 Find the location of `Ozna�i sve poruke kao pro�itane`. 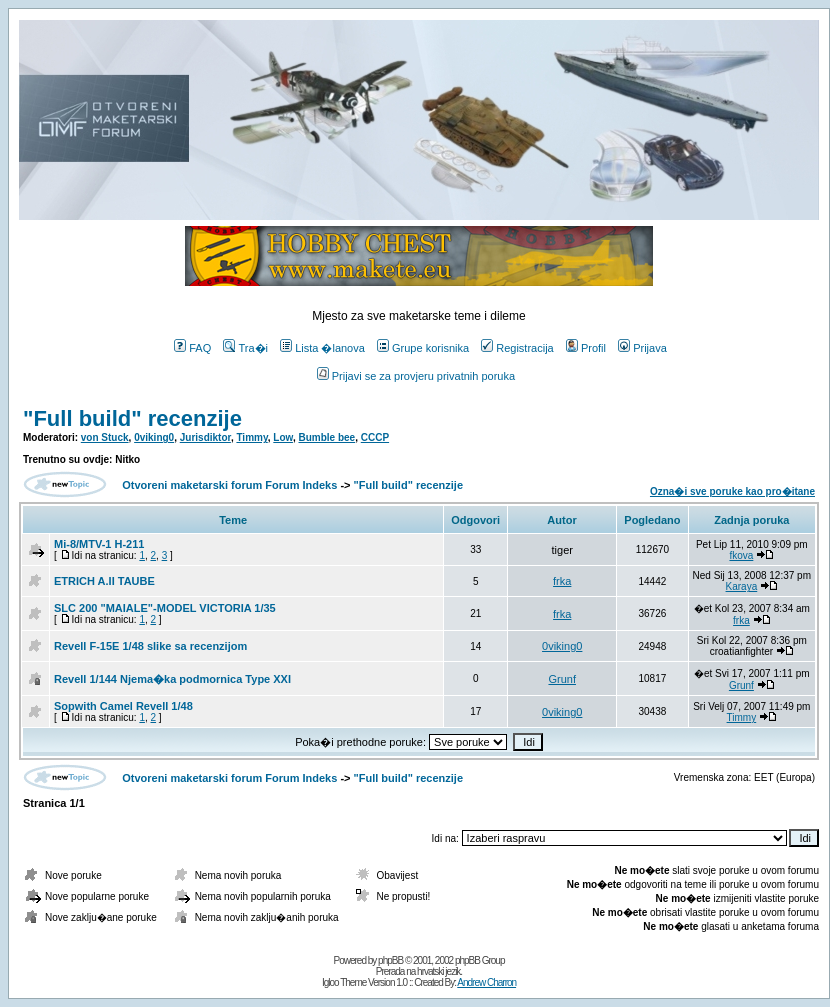

Ozna�i sve poruke kao pro�itane is located at coordinates (732, 491).